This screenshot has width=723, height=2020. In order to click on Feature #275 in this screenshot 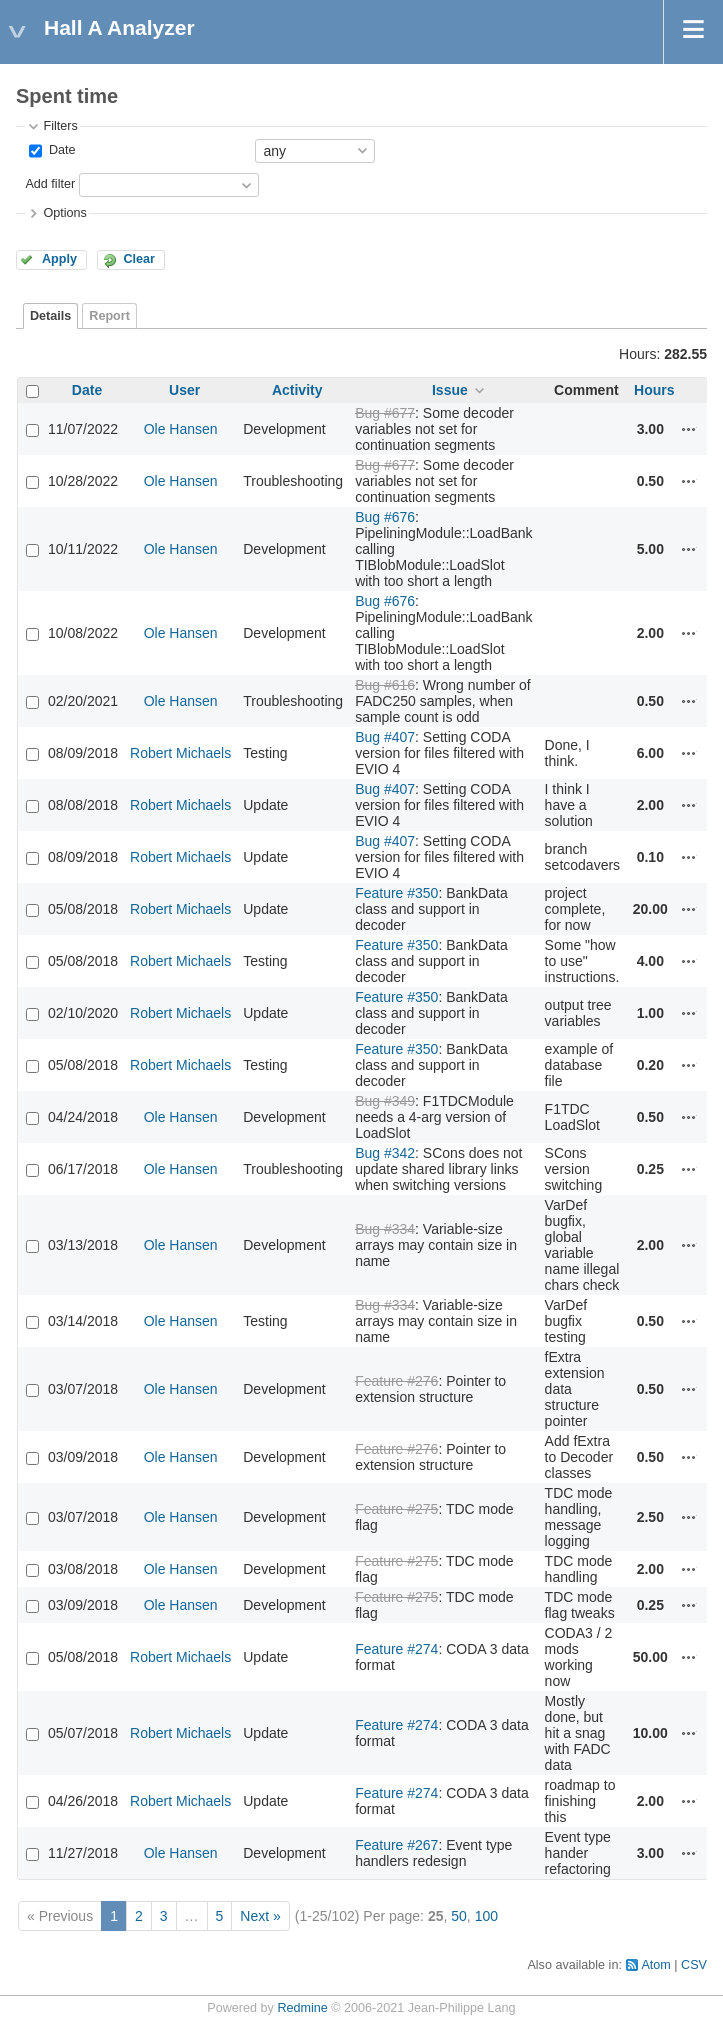, I will do `click(396, 1509)`.